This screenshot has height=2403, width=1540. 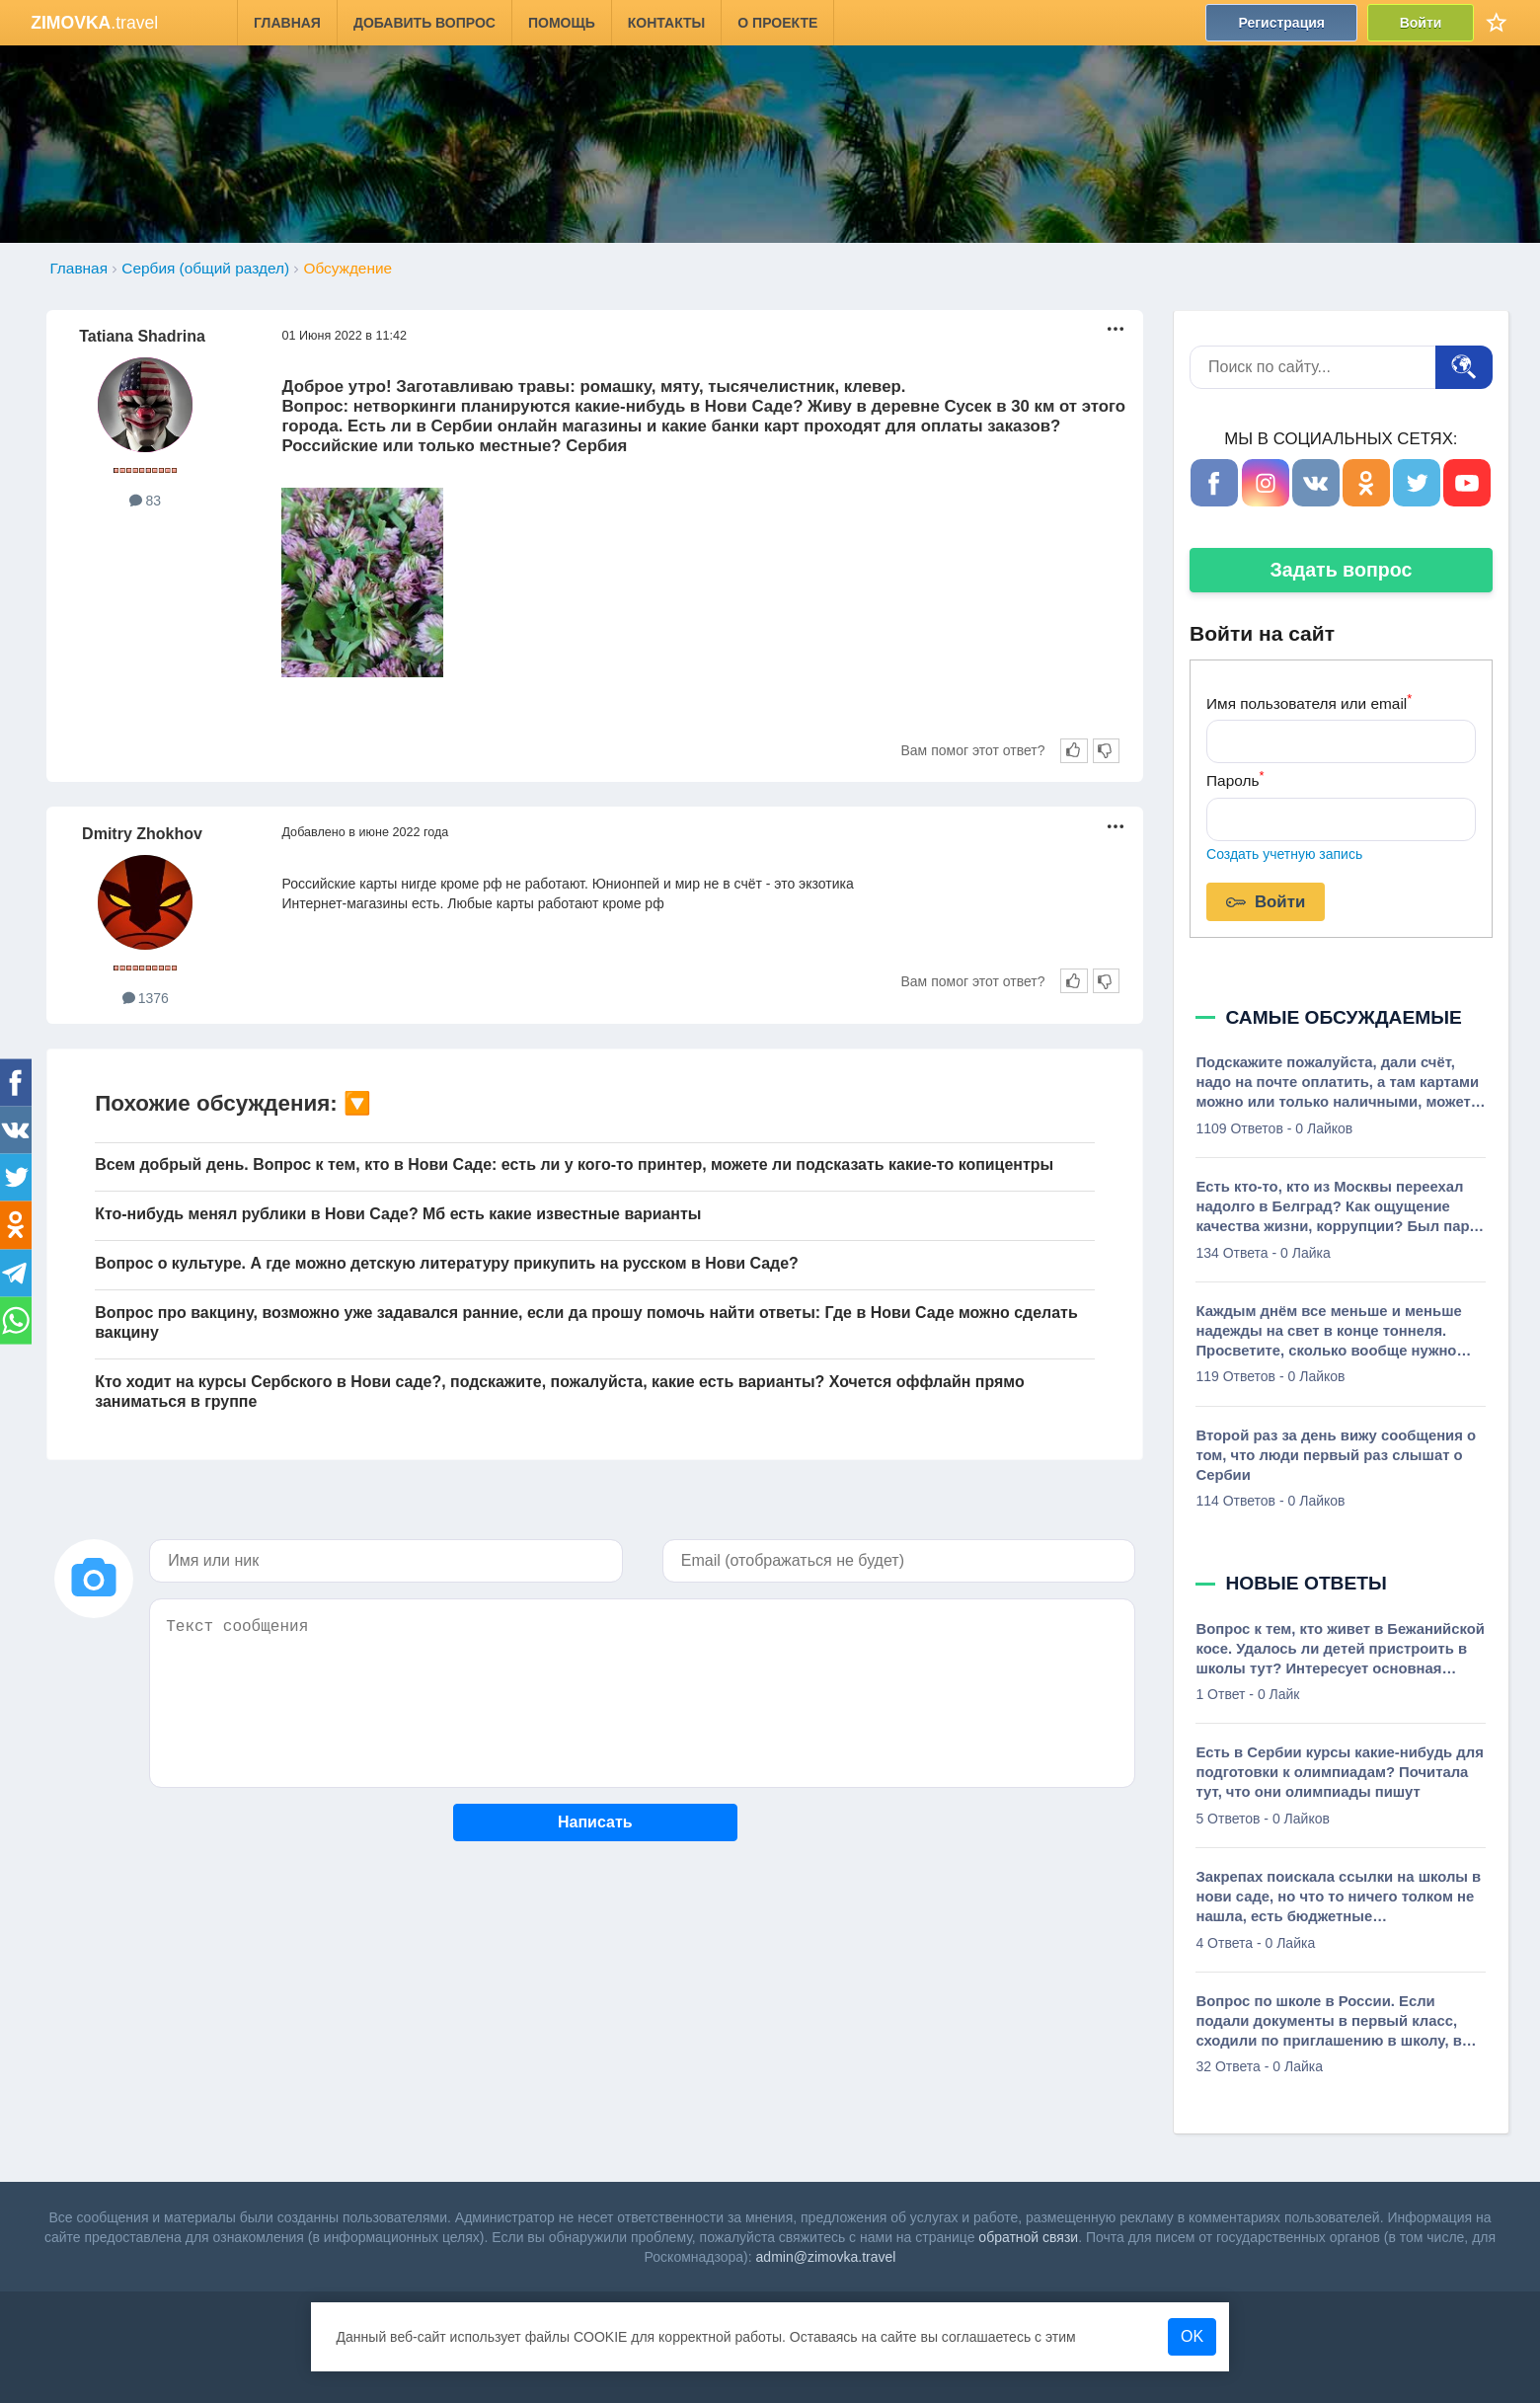 What do you see at coordinates (447, 1263) in the screenshot?
I see `Вопрос о культуре. А где можно детскую литературу прикупить на русском в Нови Саде?` at bounding box center [447, 1263].